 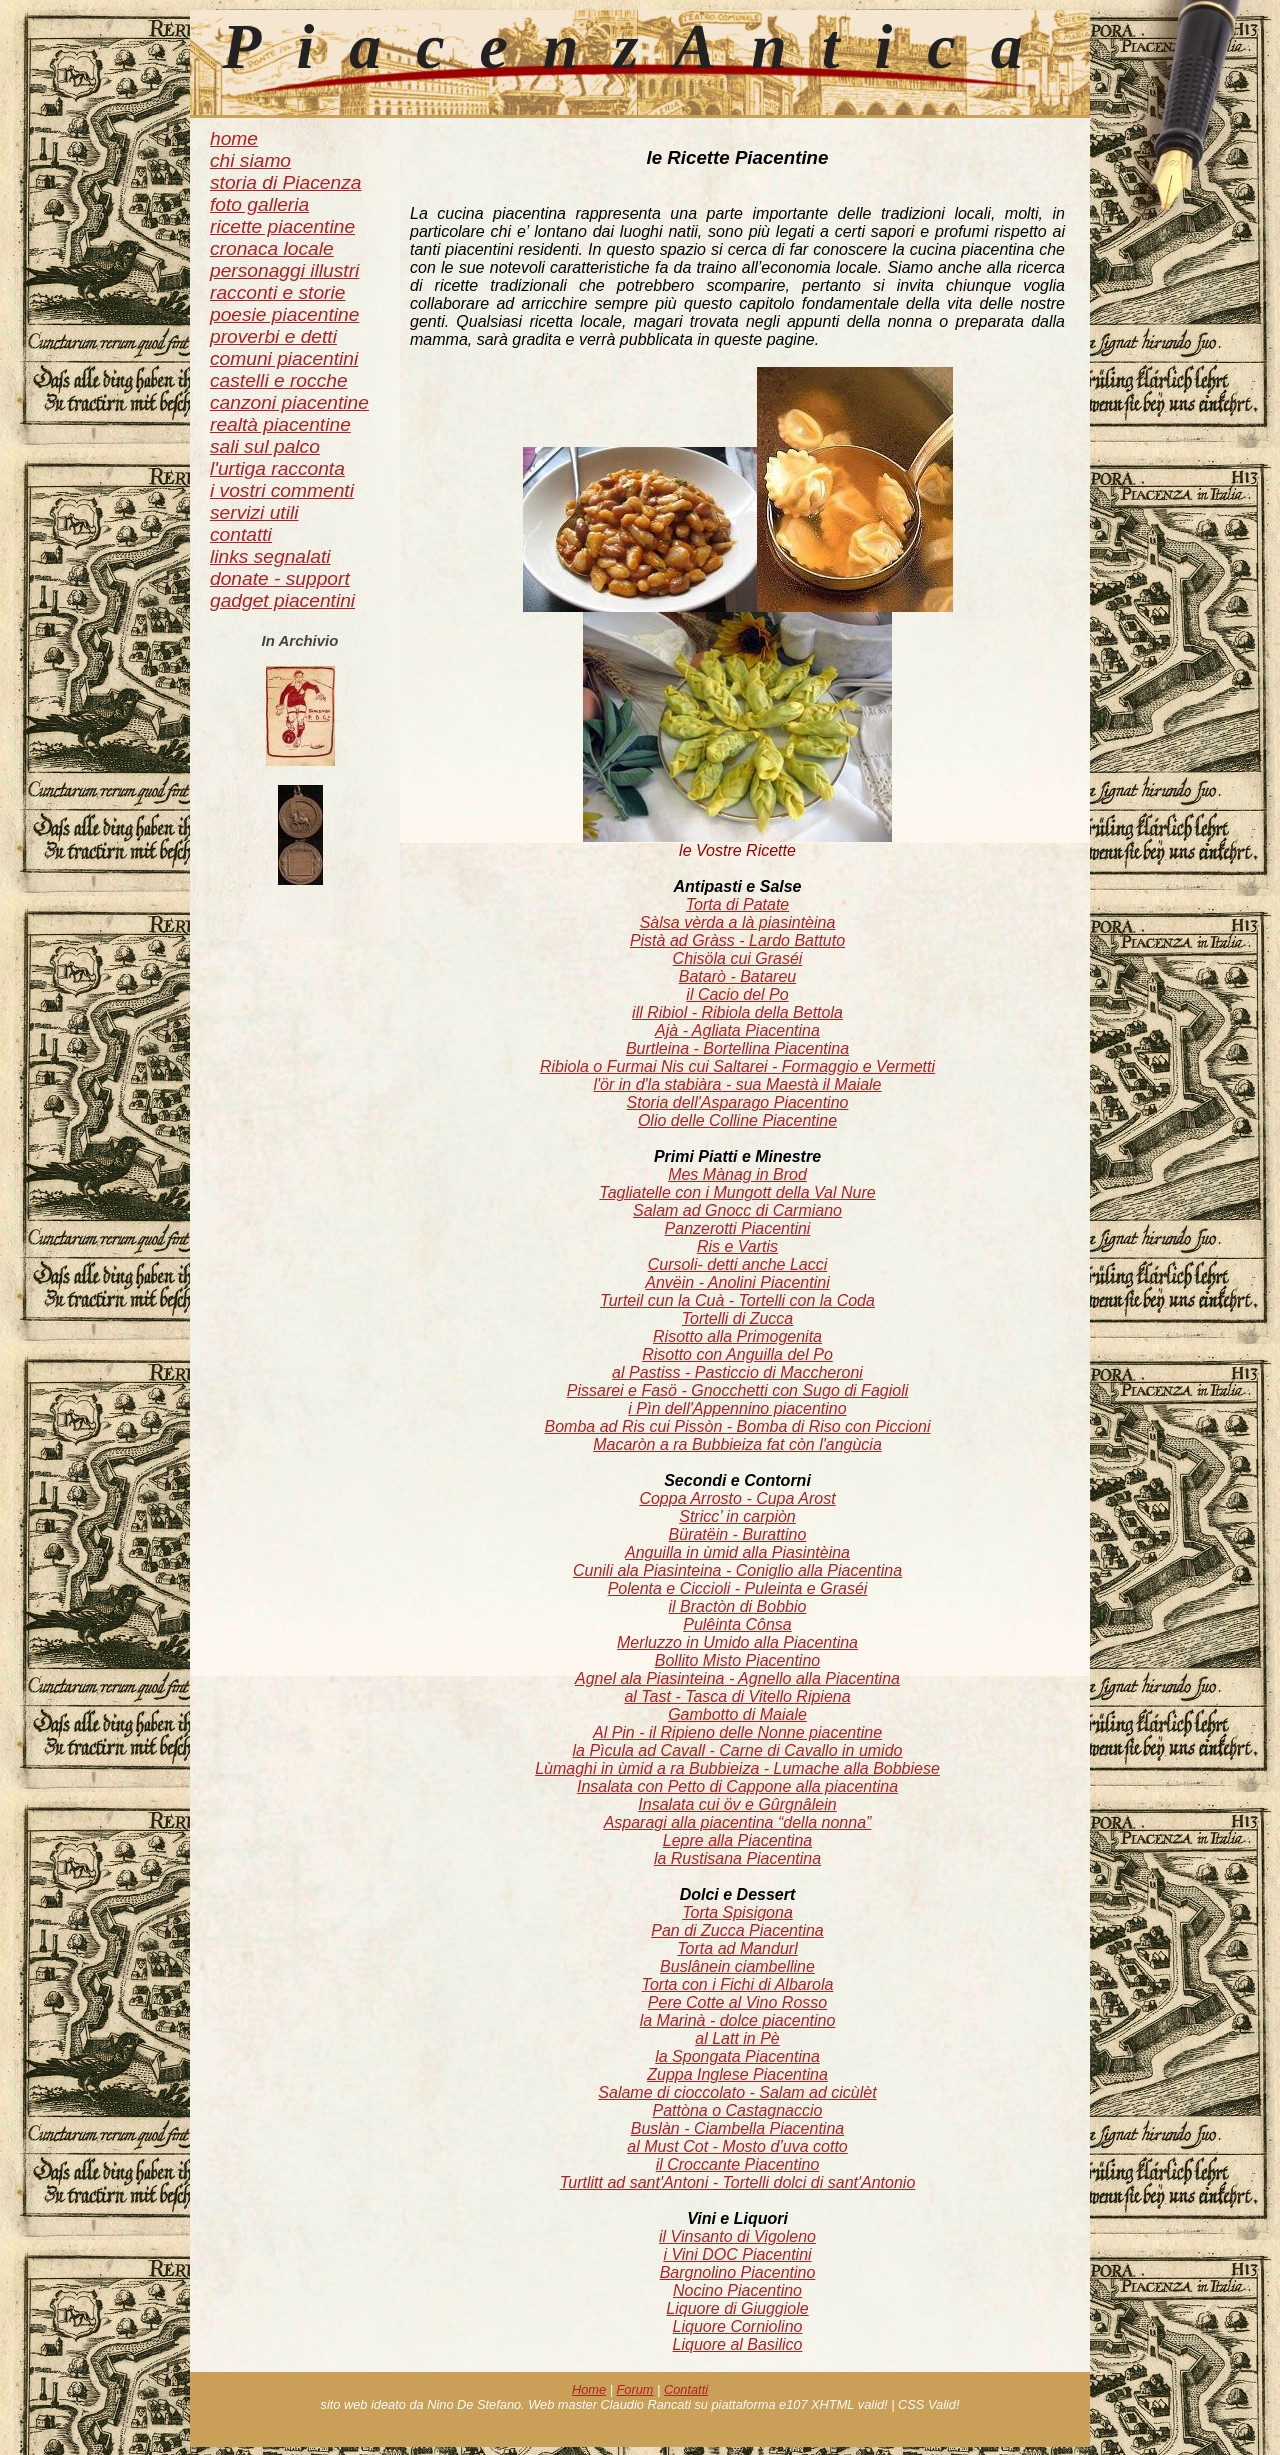 What do you see at coordinates (737, 1246) in the screenshot?
I see `Ris e Vartis` at bounding box center [737, 1246].